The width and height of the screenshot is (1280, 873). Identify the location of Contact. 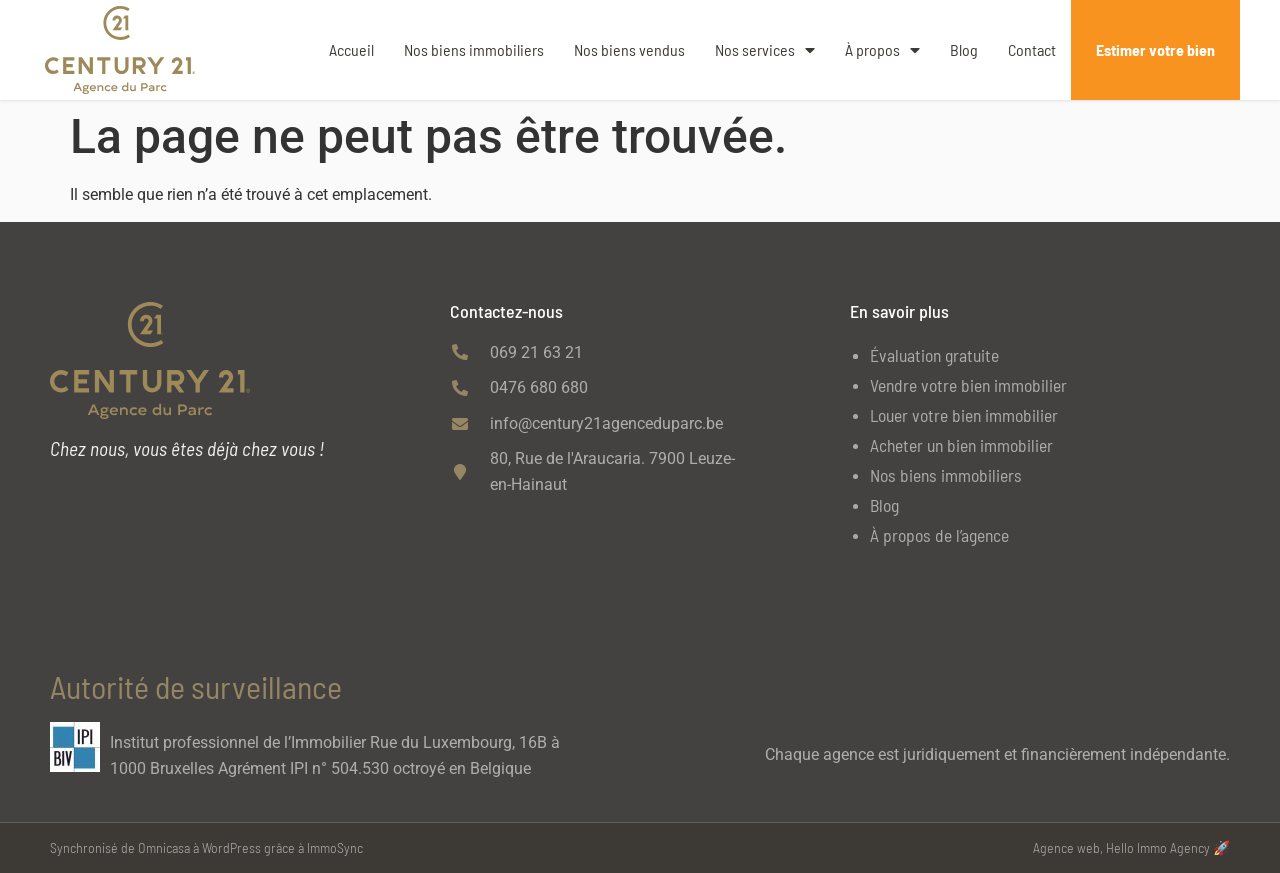
(1032, 49).